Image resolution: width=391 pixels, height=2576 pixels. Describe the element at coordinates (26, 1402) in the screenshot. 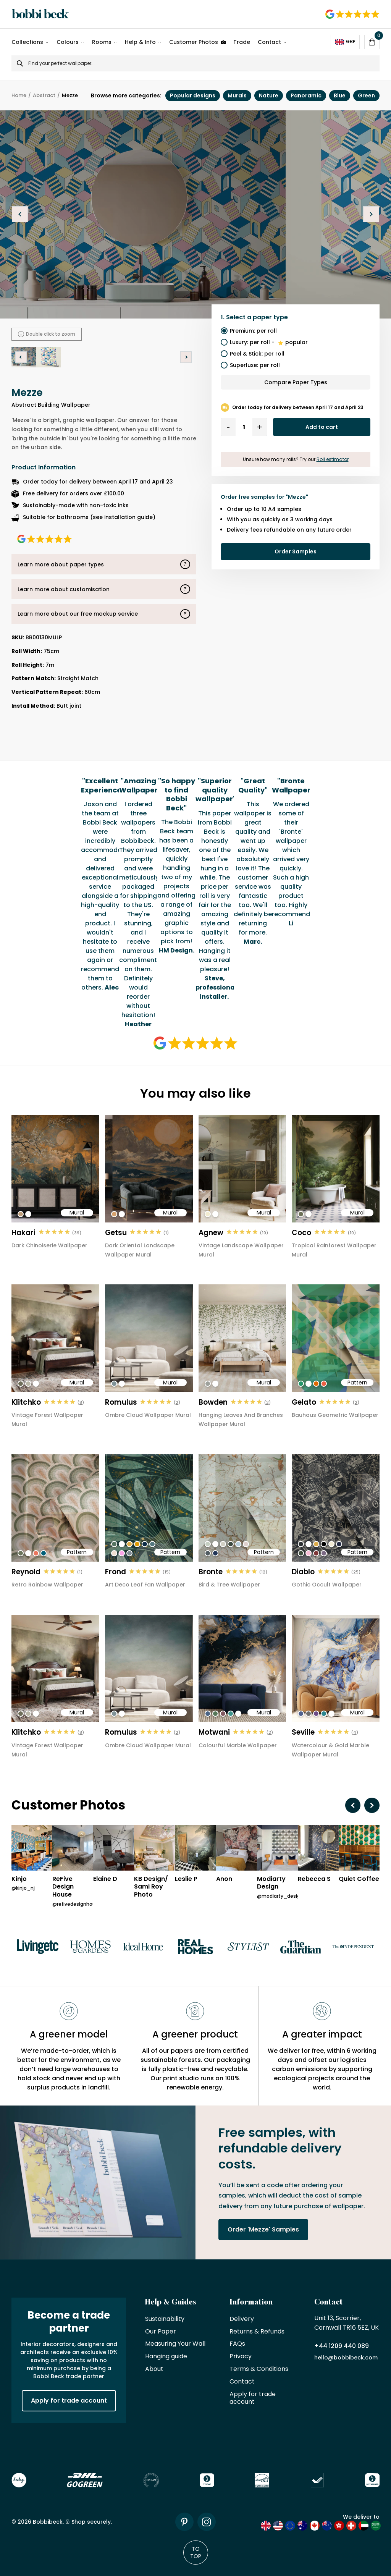

I see `Klitchko` at that location.